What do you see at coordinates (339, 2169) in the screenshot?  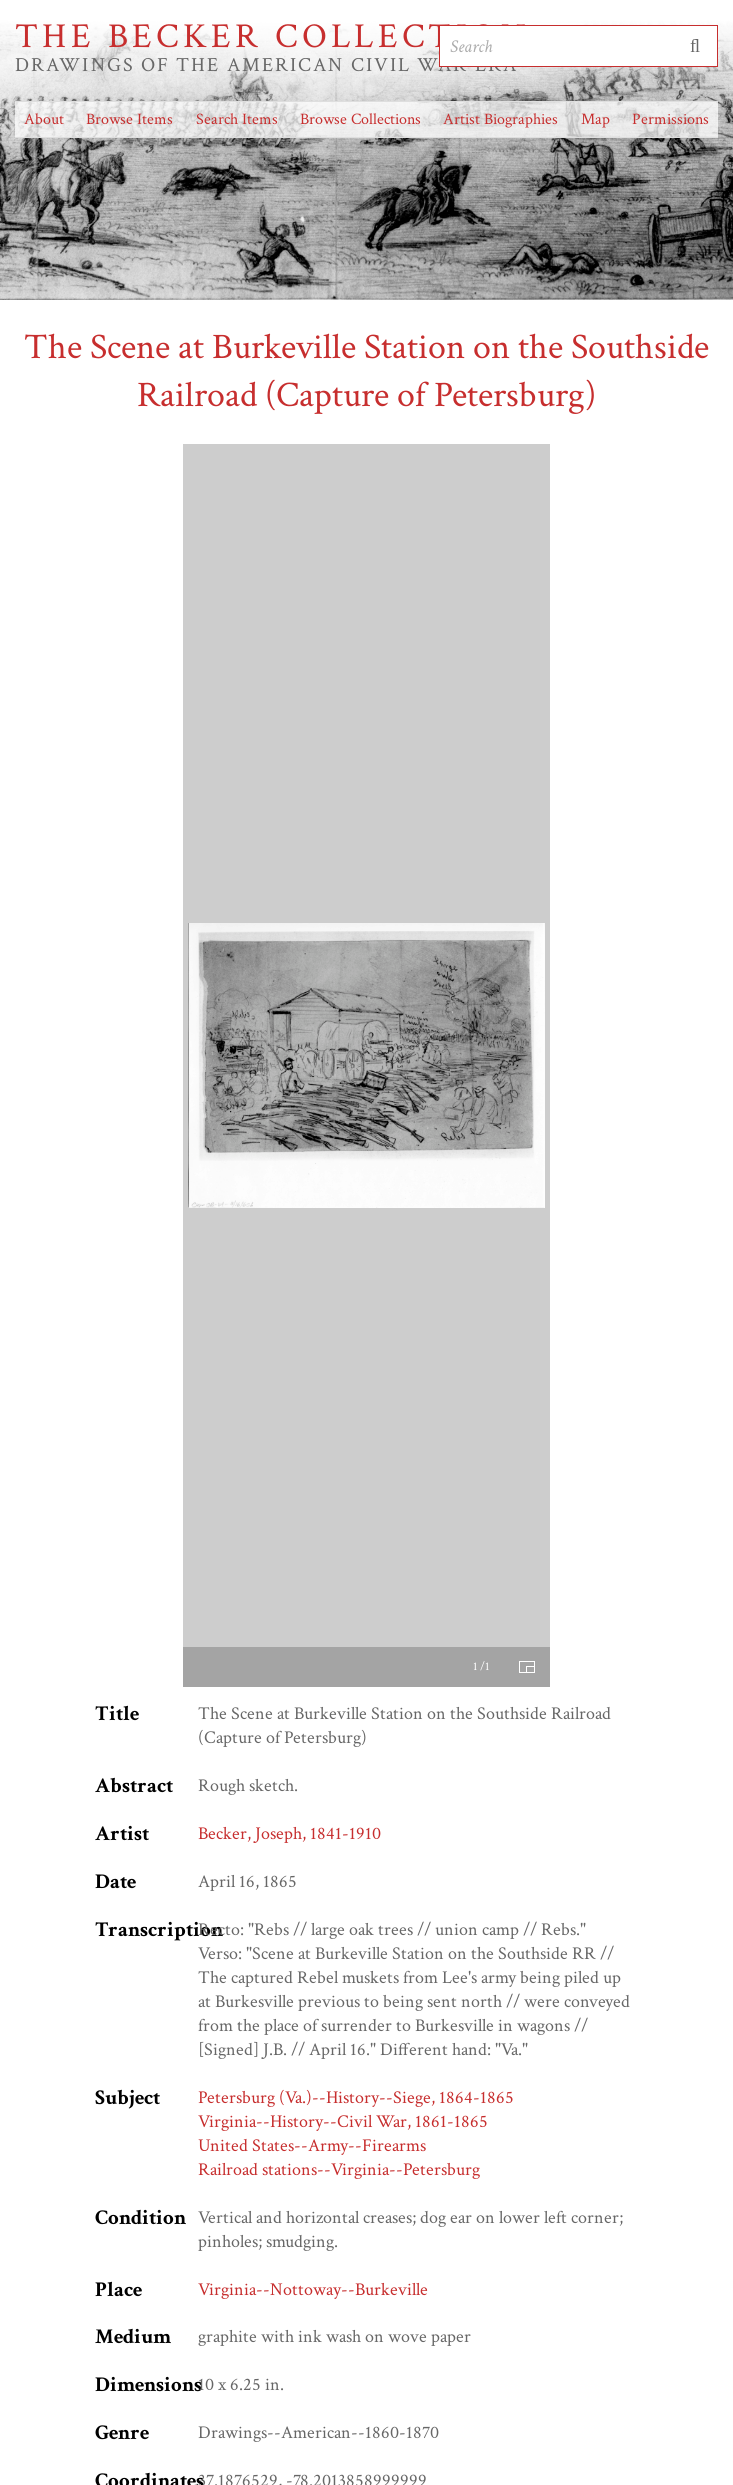 I see `Railroad stations--Virginia--Petersburg` at bounding box center [339, 2169].